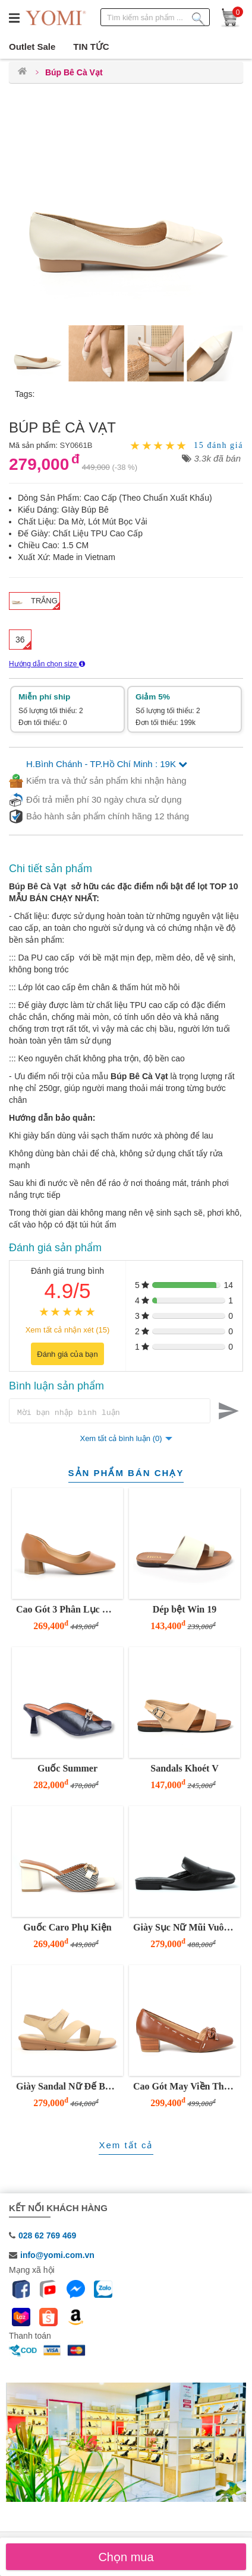 Image resolution: width=252 pixels, height=2576 pixels. What do you see at coordinates (67, 1770) in the screenshot?
I see `Guốc Summer` at bounding box center [67, 1770].